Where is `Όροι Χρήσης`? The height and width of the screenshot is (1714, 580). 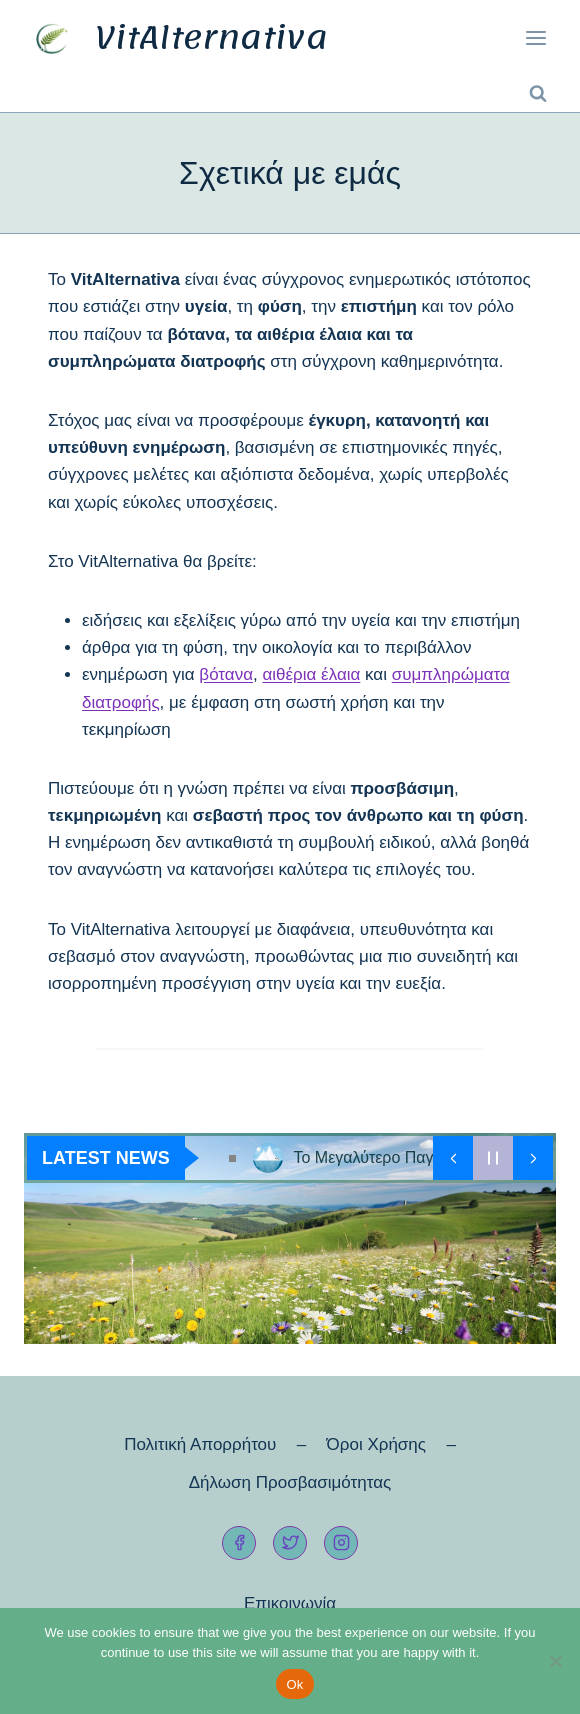 Όροι Χρήσης is located at coordinates (376, 1444).